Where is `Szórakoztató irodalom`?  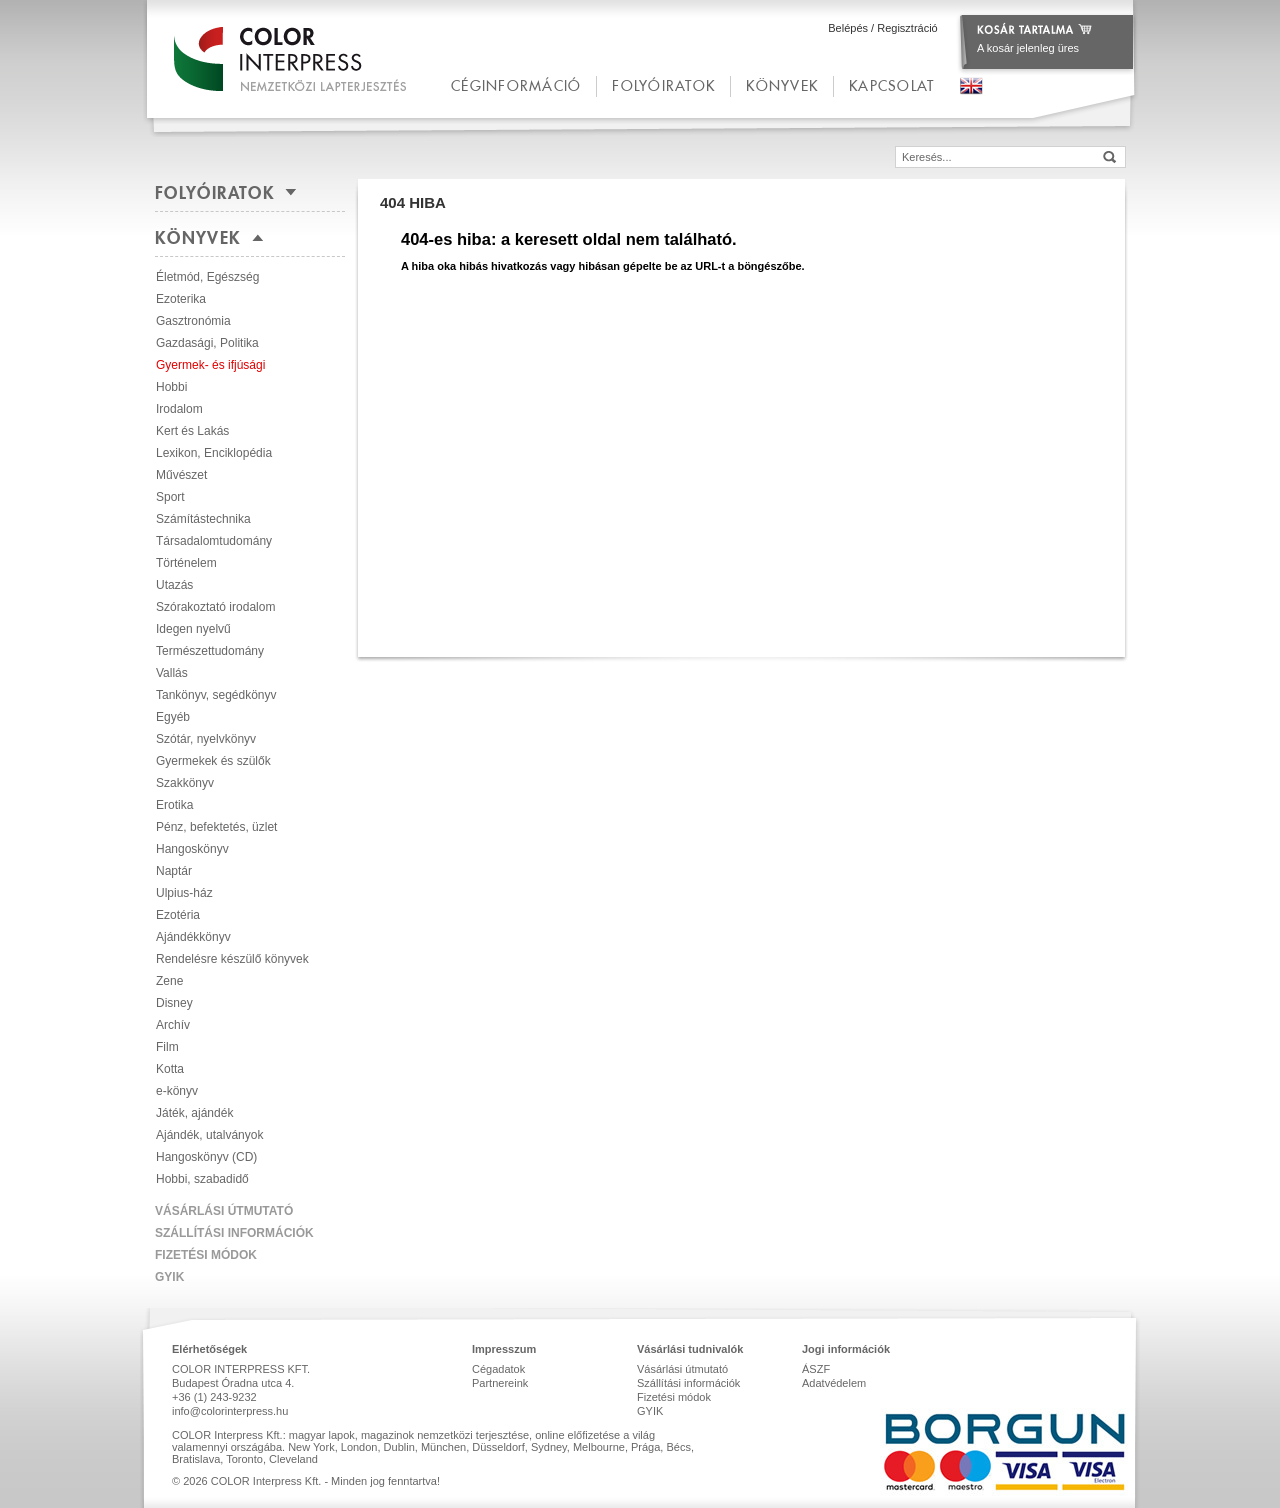
Szórakoztató irodalom is located at coordinates (215, 607).